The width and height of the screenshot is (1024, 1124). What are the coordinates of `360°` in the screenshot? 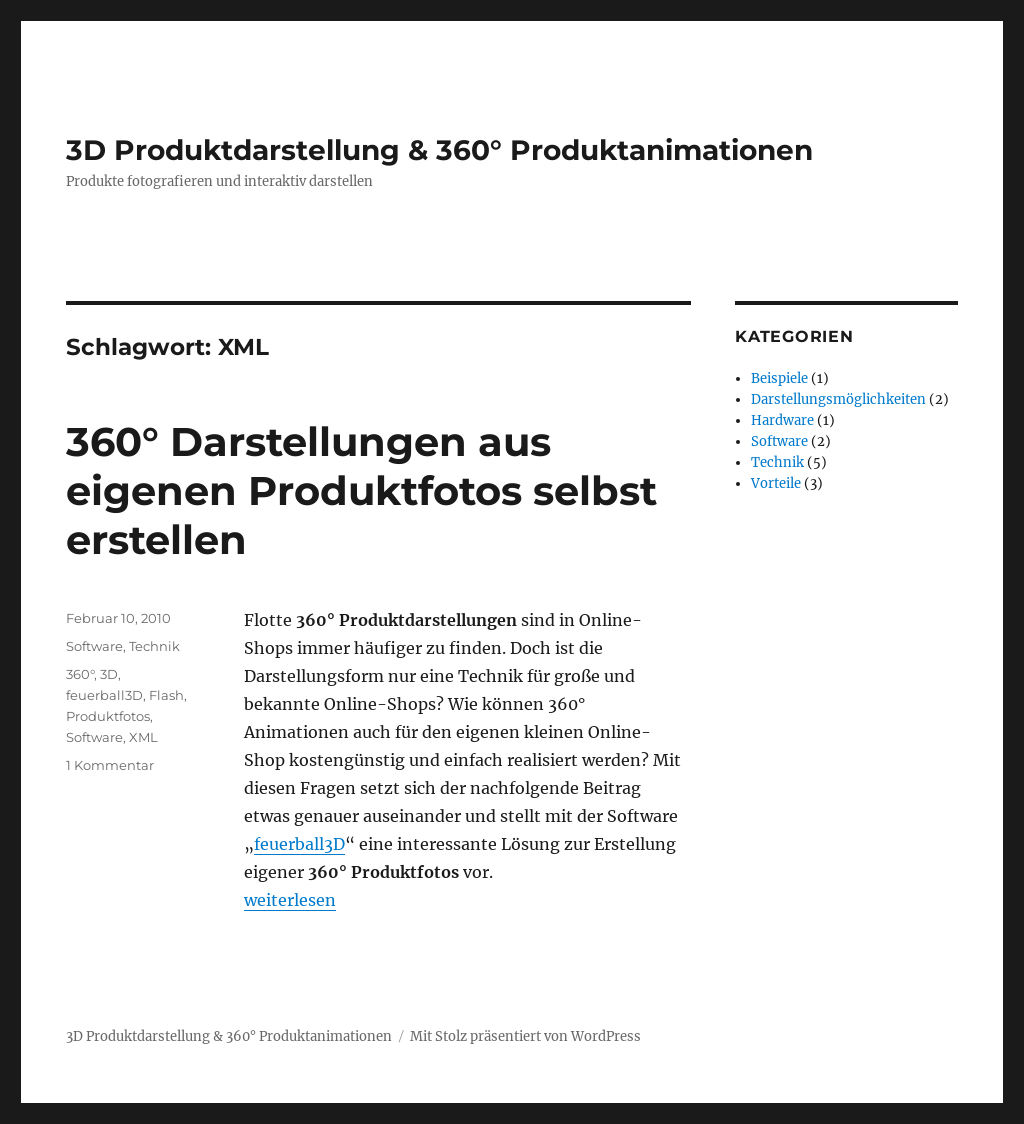 It's located at (80, 674).